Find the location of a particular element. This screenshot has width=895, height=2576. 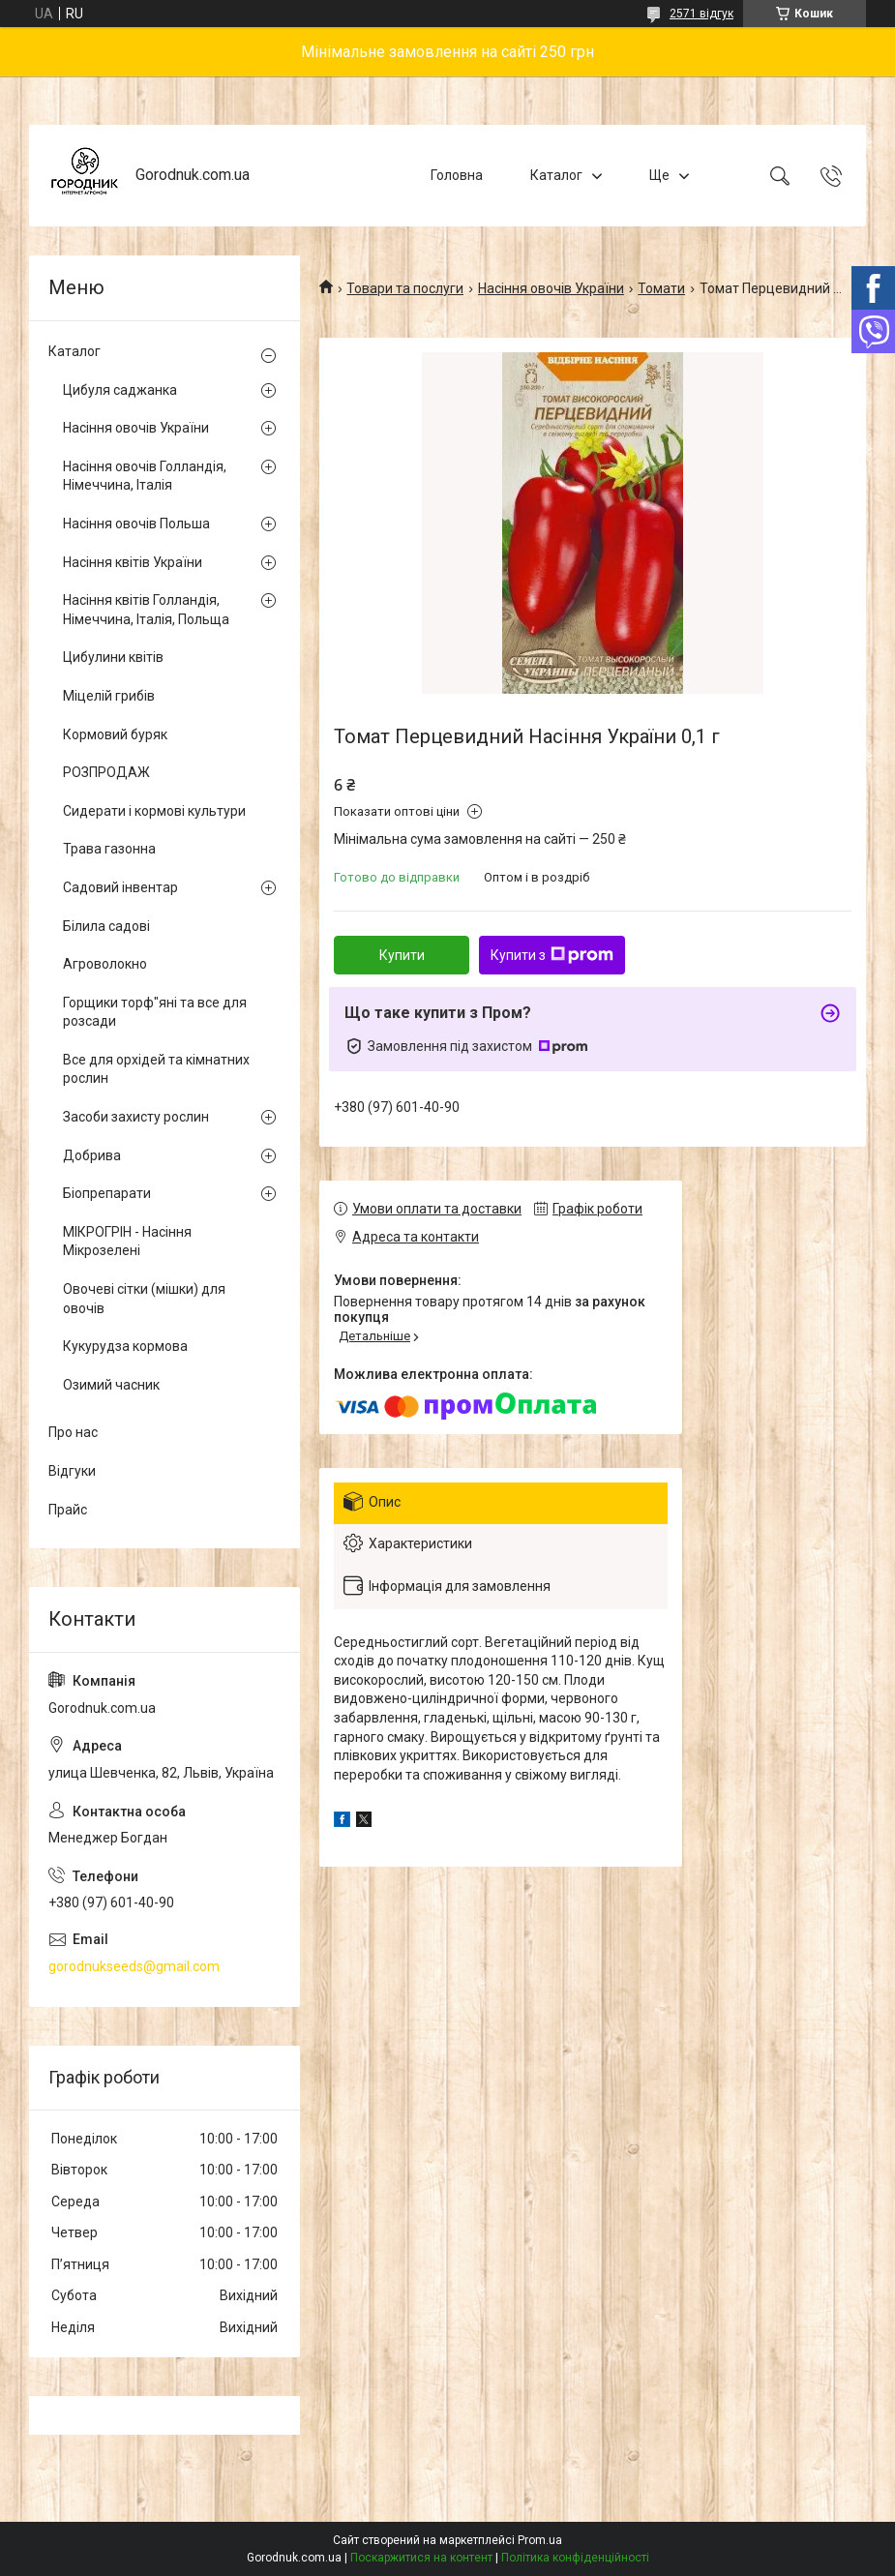

Біопрепарати is located at coordinates (107, 1193).